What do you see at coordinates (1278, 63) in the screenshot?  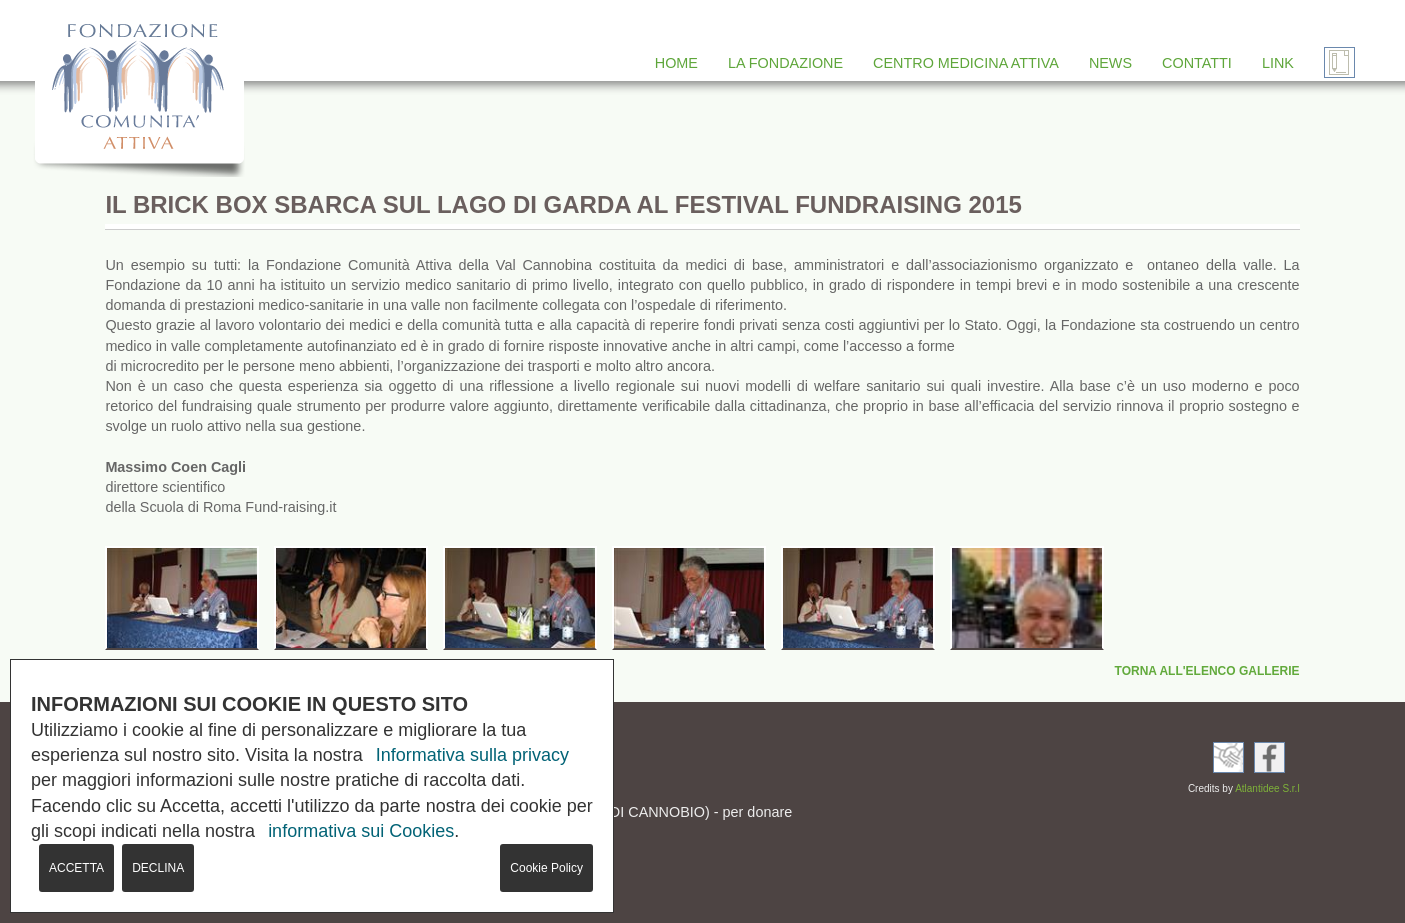 I see `LINK` at bounding box center [1278, 63].